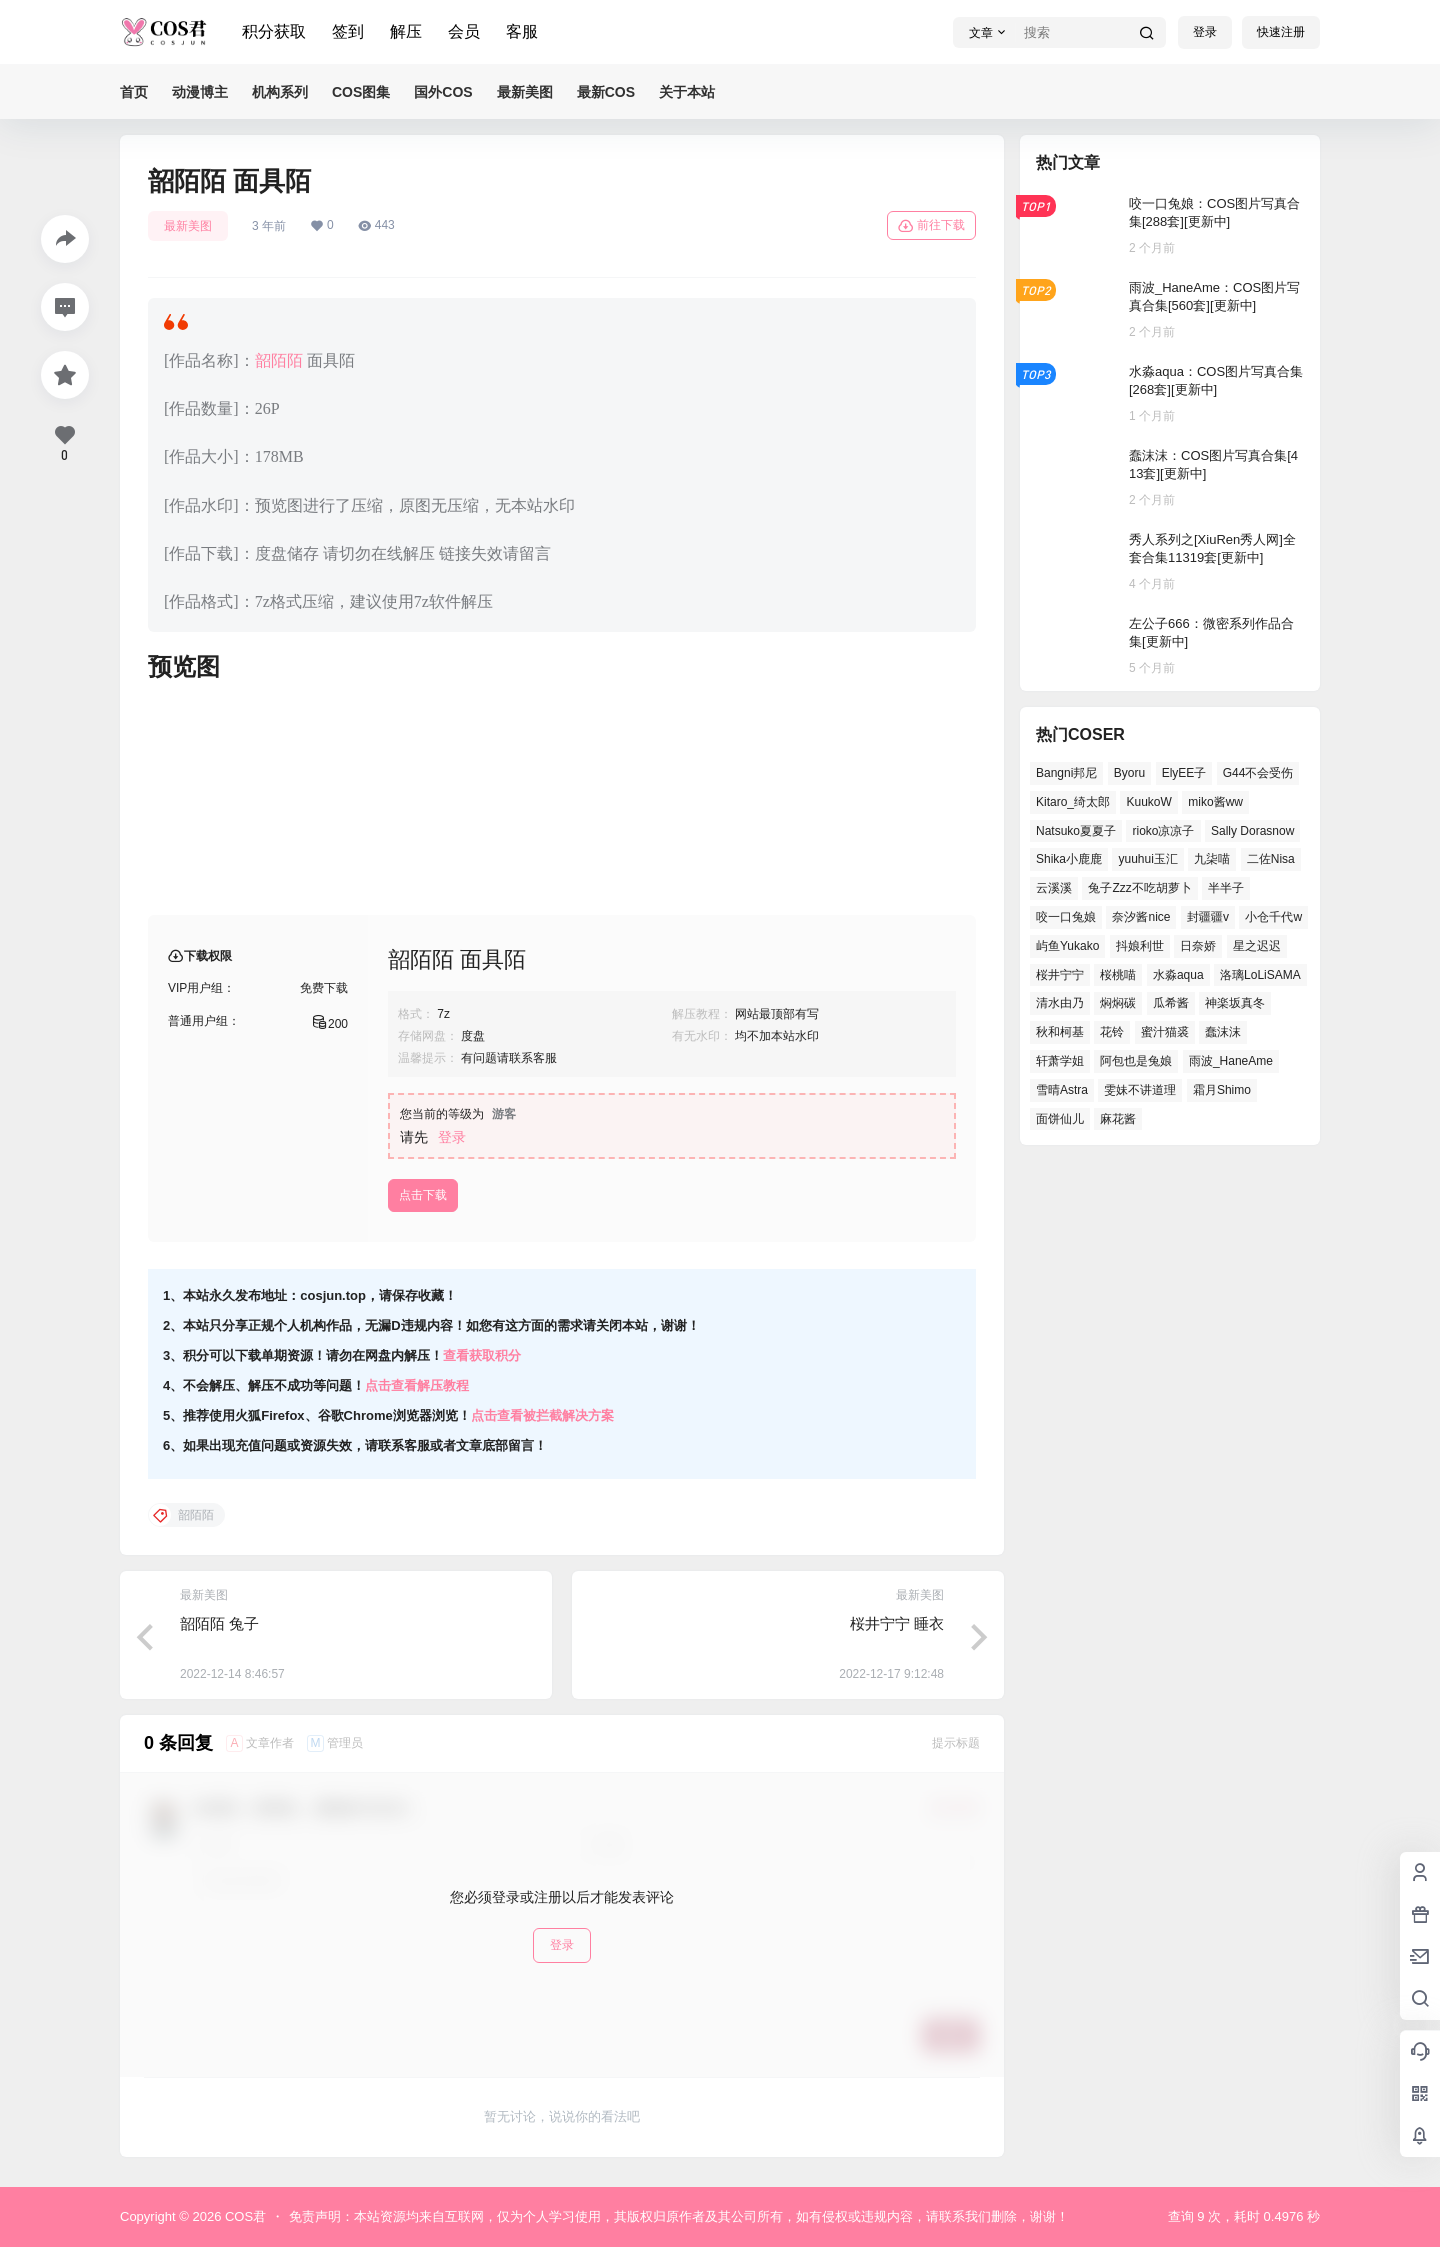 Image resolution: width=1440 pixels, height=2247 pixels. What do you see at coordinates (1260, 975) in the screenshot?
I see `洛璃LoLiSAMA [洛璃LoLiSAMA (38个项目)]` at bounding box center [1260, 975].